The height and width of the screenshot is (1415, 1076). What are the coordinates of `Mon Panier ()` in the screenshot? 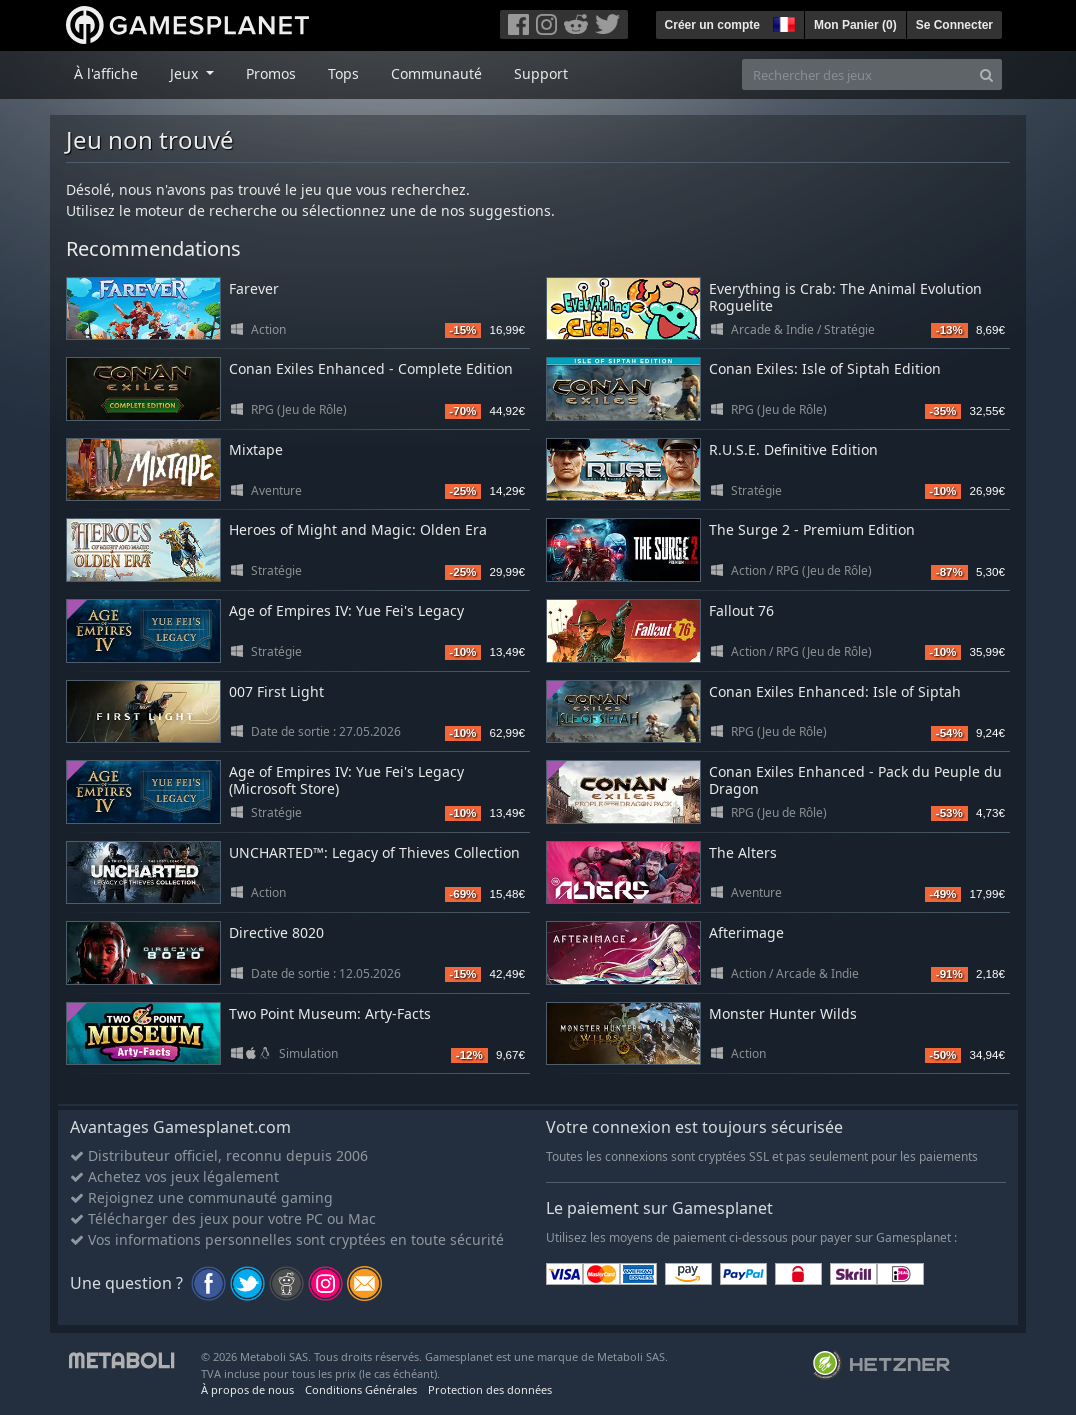 It's located at (855, 25).